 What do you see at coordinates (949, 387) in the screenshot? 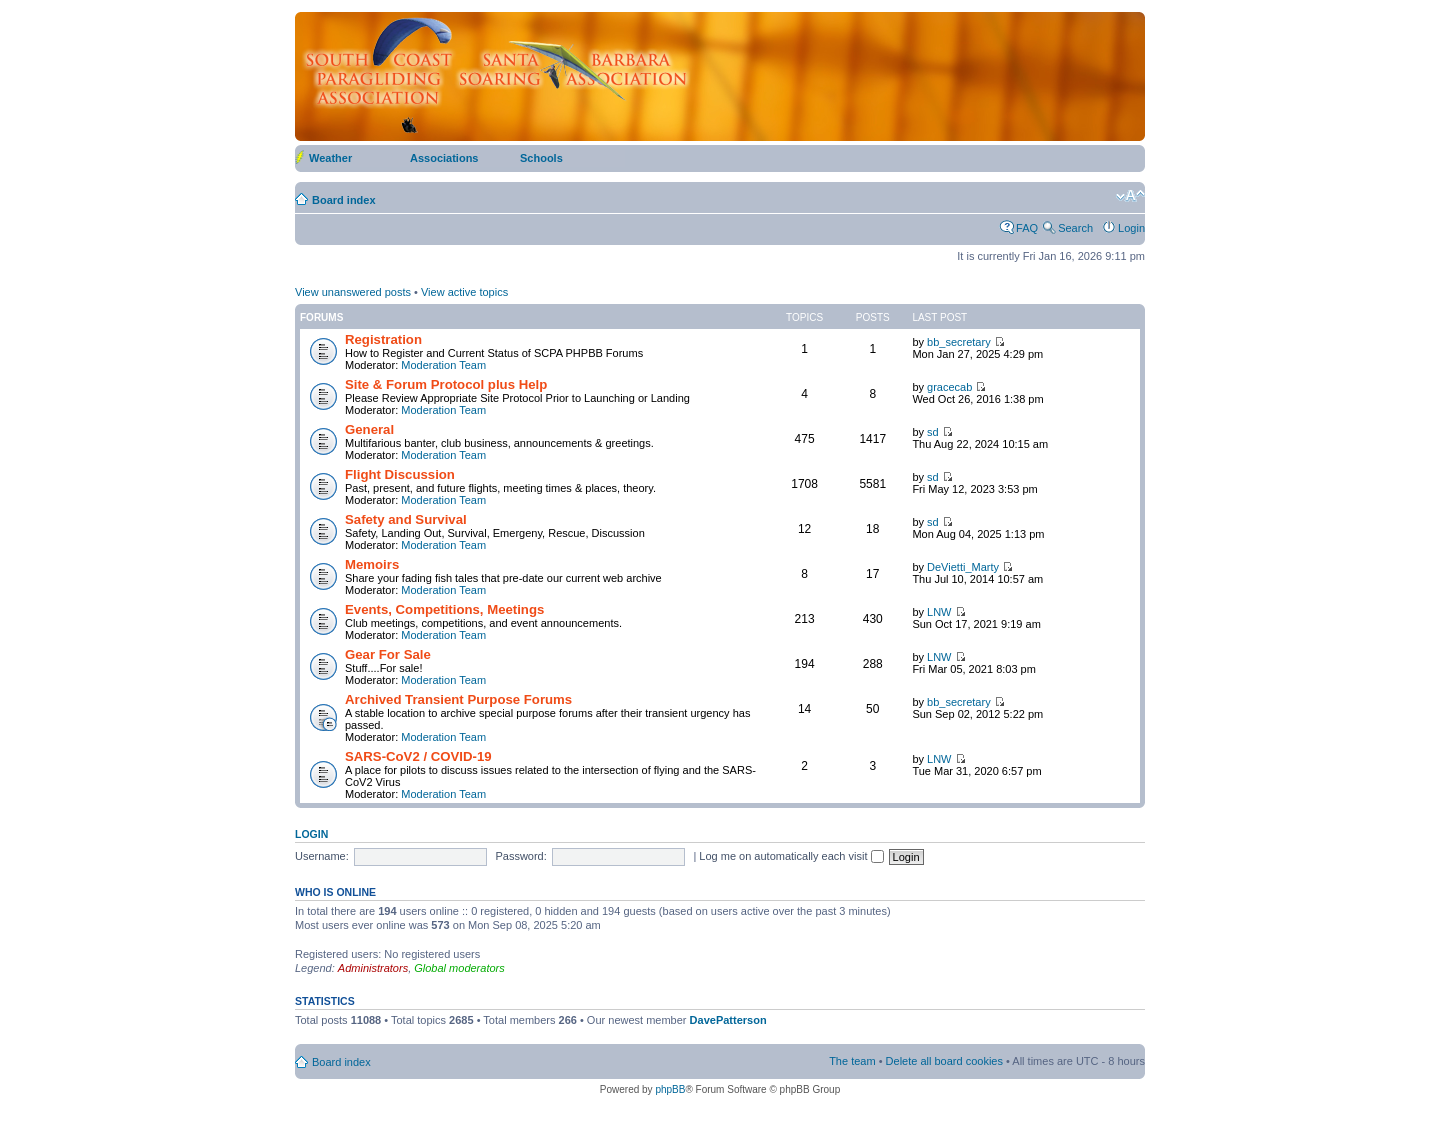
I see `gracecab` at bounding box center [949, 387].